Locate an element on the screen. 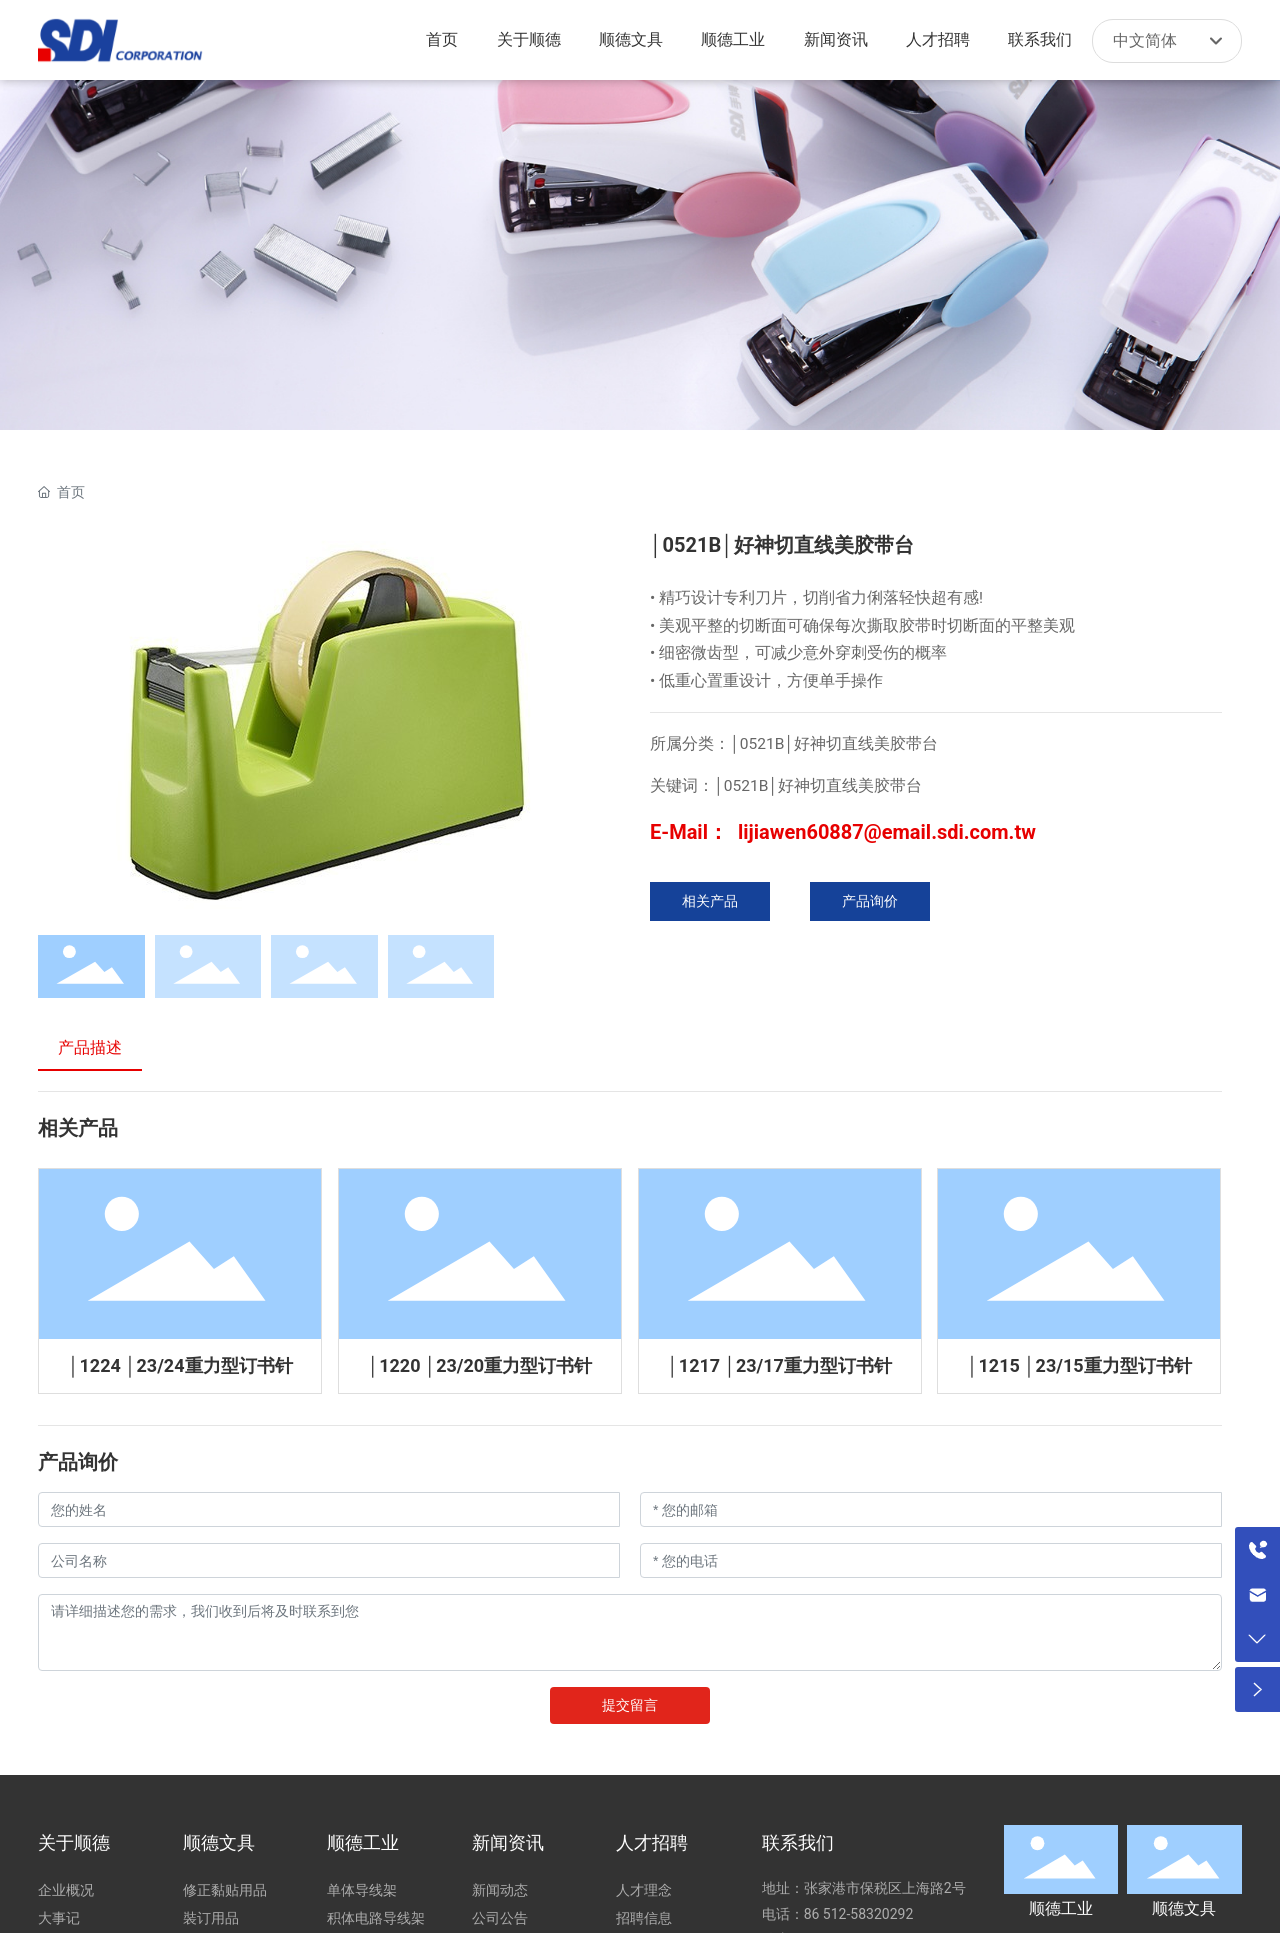 This screenshot has width=1280, height=1933. │1224 │23/24重力型订书针 is located at coordinates (180, 1365).